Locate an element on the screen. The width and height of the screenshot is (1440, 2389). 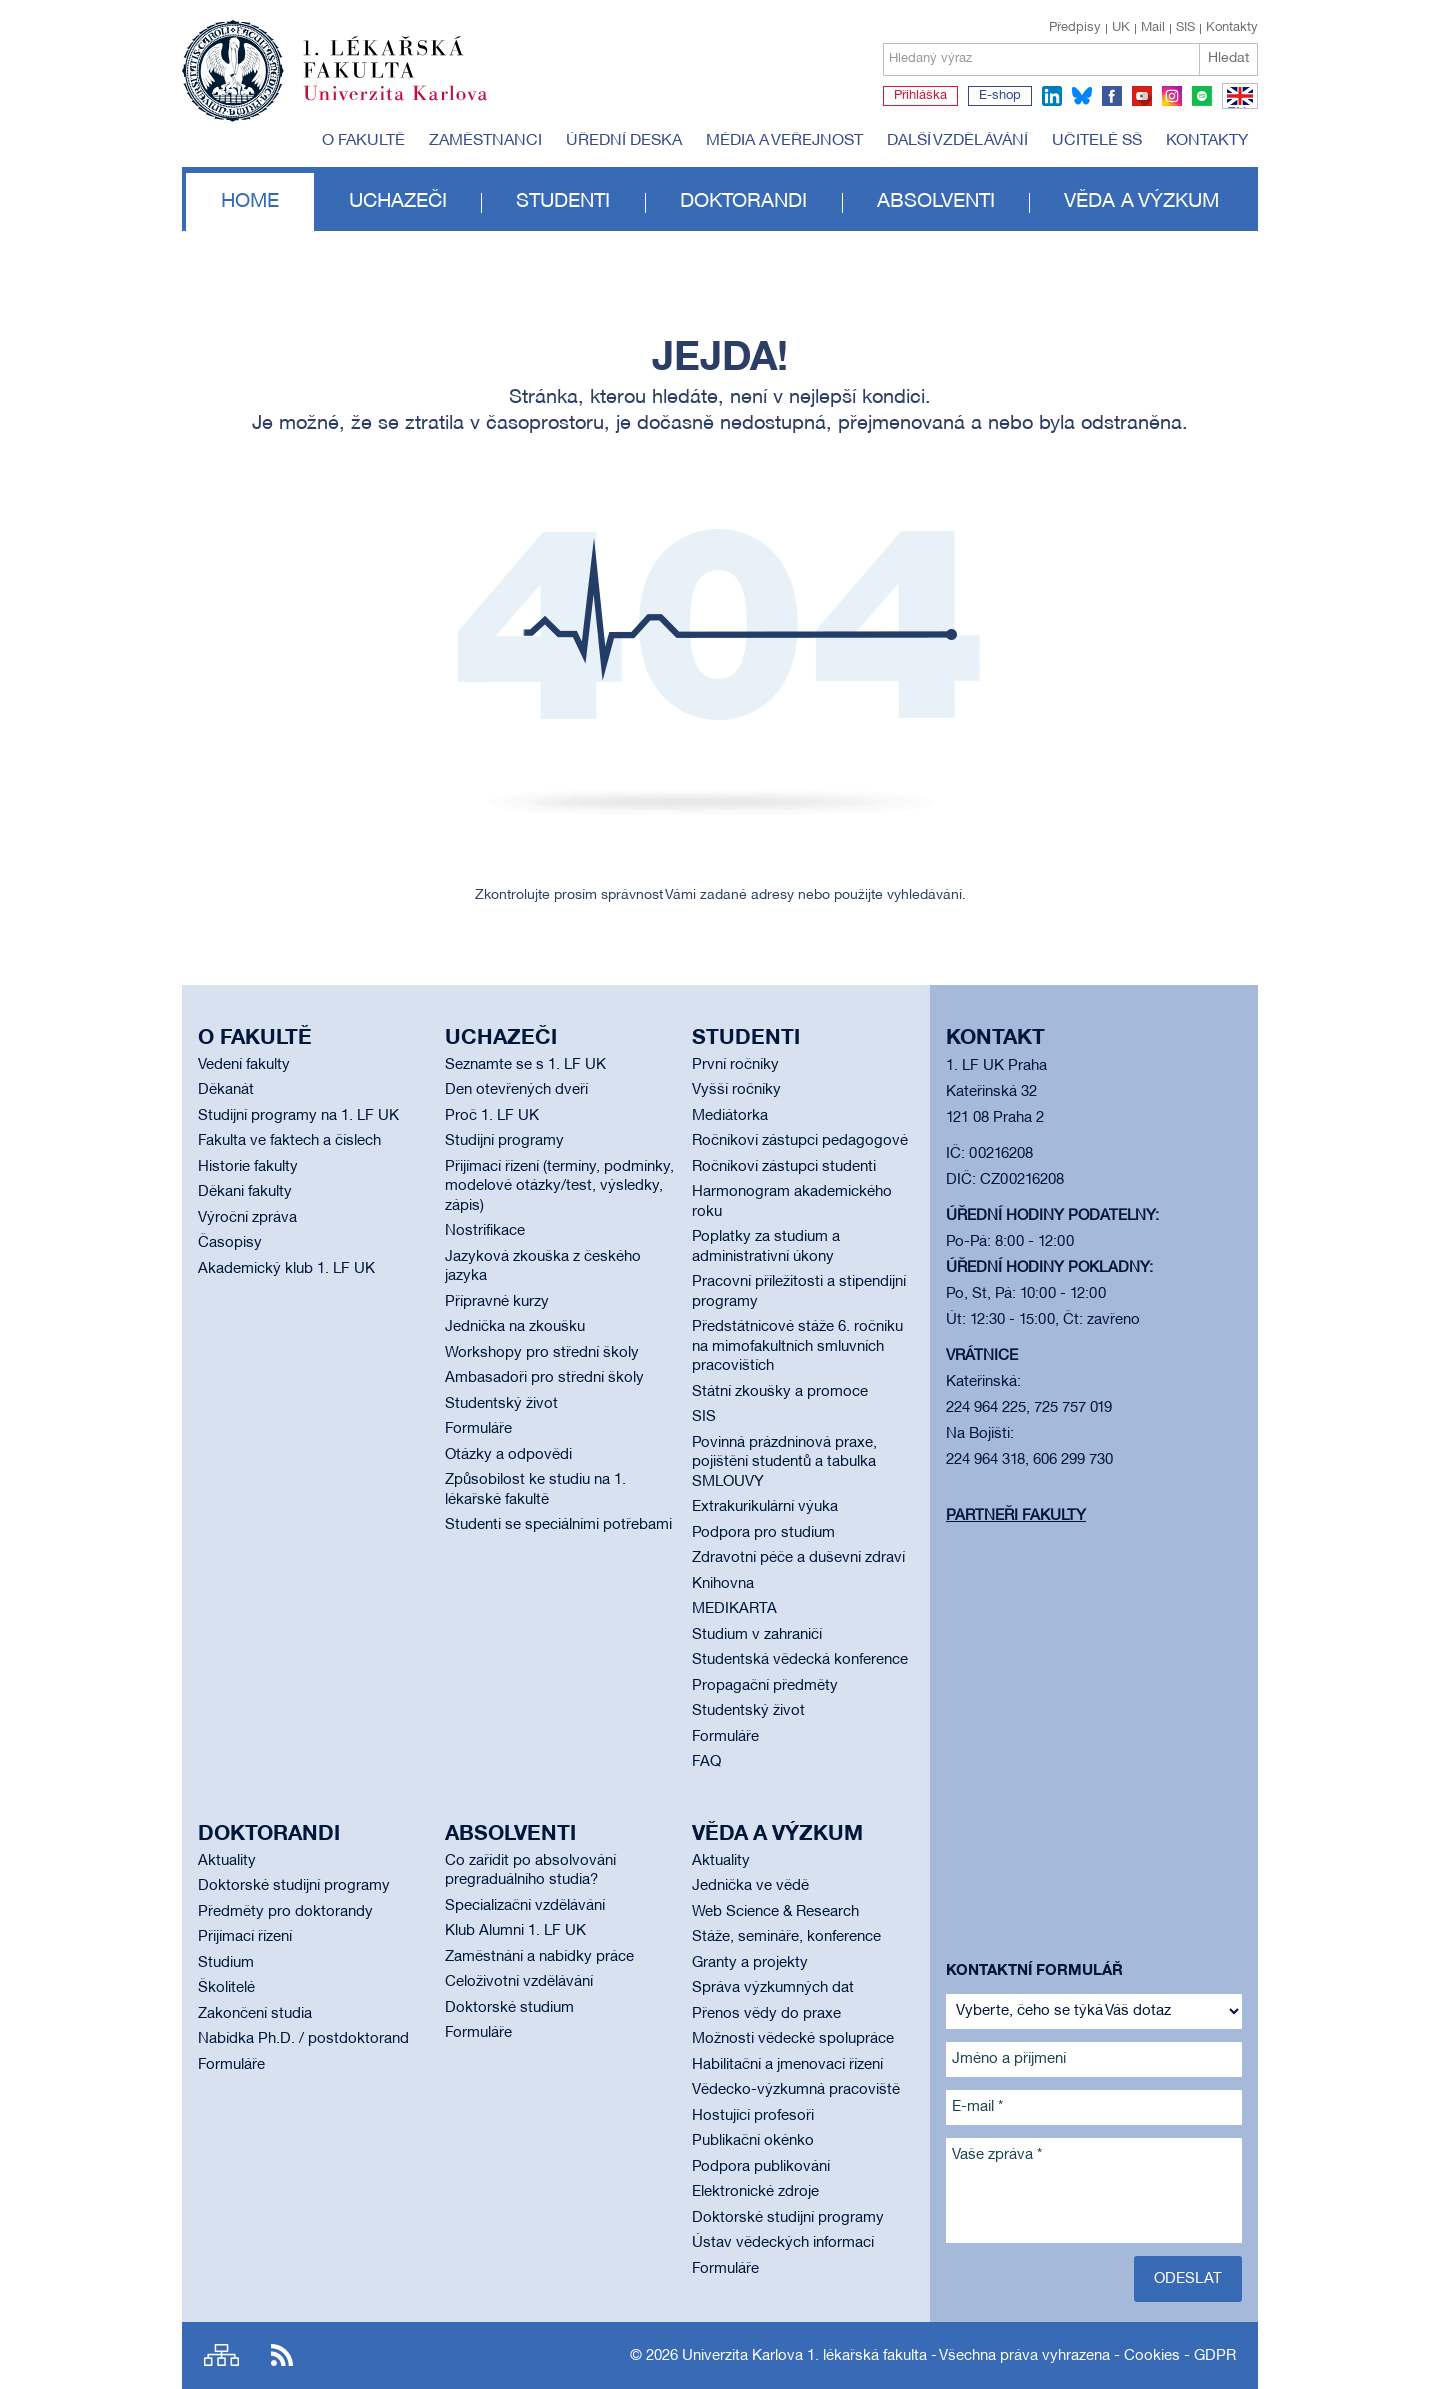
Mediátorka is located at coordinates (730, 1116).